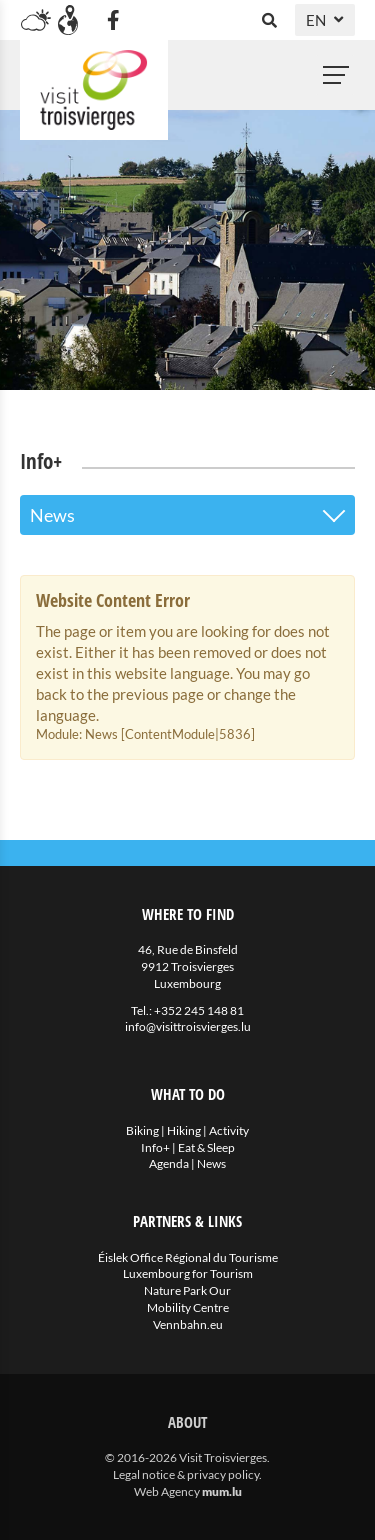 The image size is (375, 1540). Describe the element at coordinates (206, 1147) in the screenshot. I see `Eat & Sleep` at that location.